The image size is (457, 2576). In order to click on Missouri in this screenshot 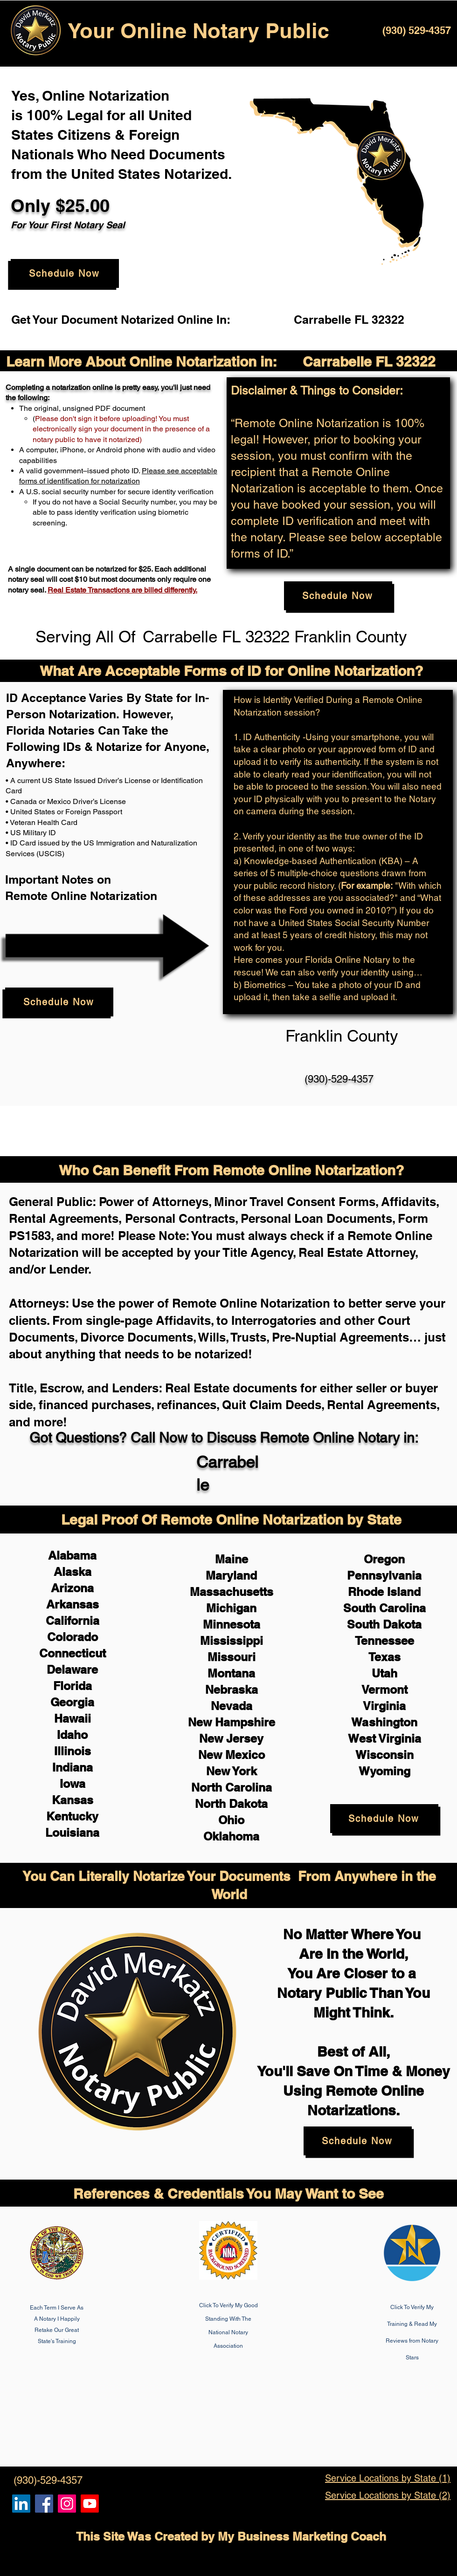, I will do `click(232, 1657)`.